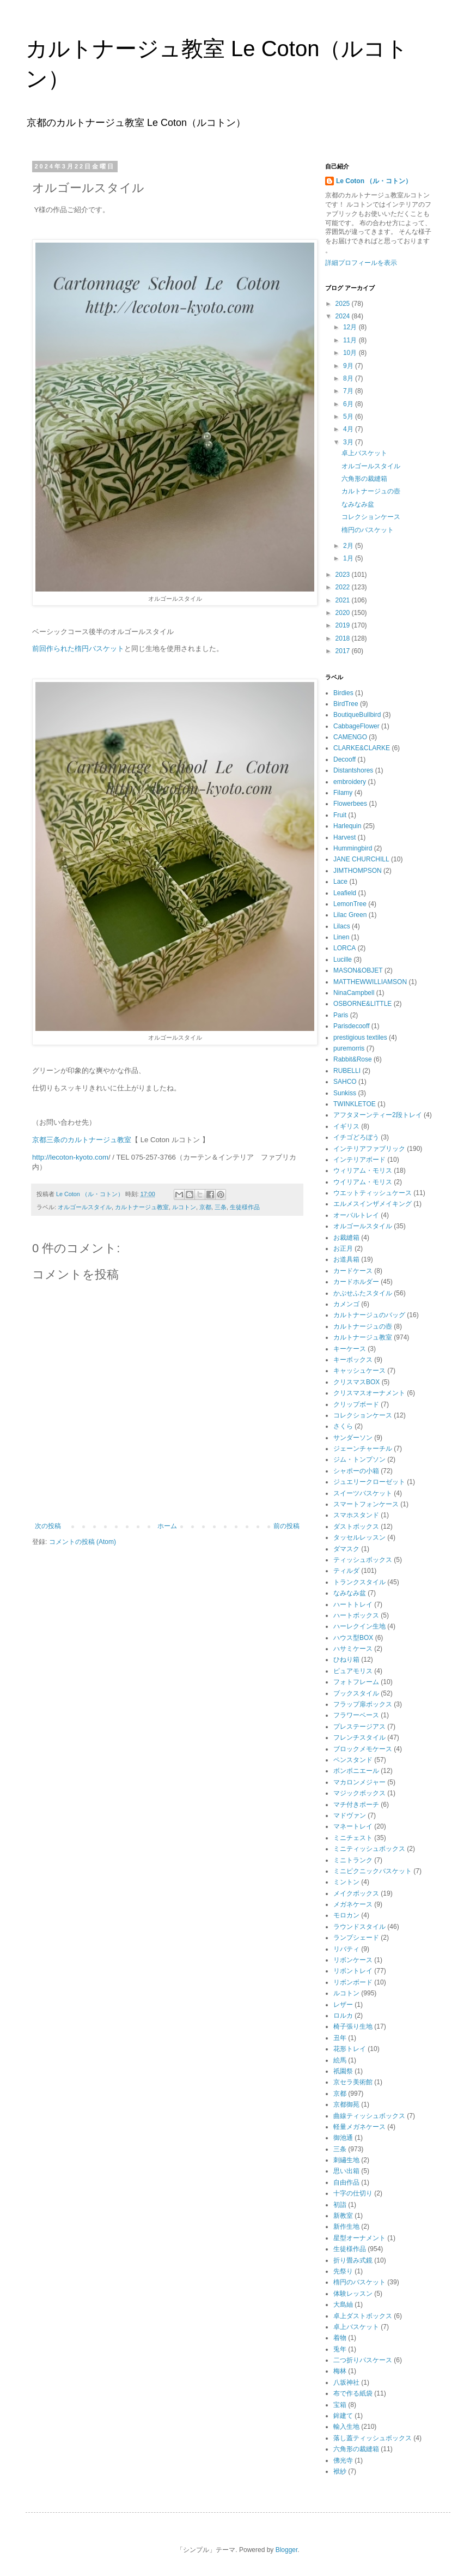  I want to click on Le Coton （ル・コトン）, so click(374, 181).